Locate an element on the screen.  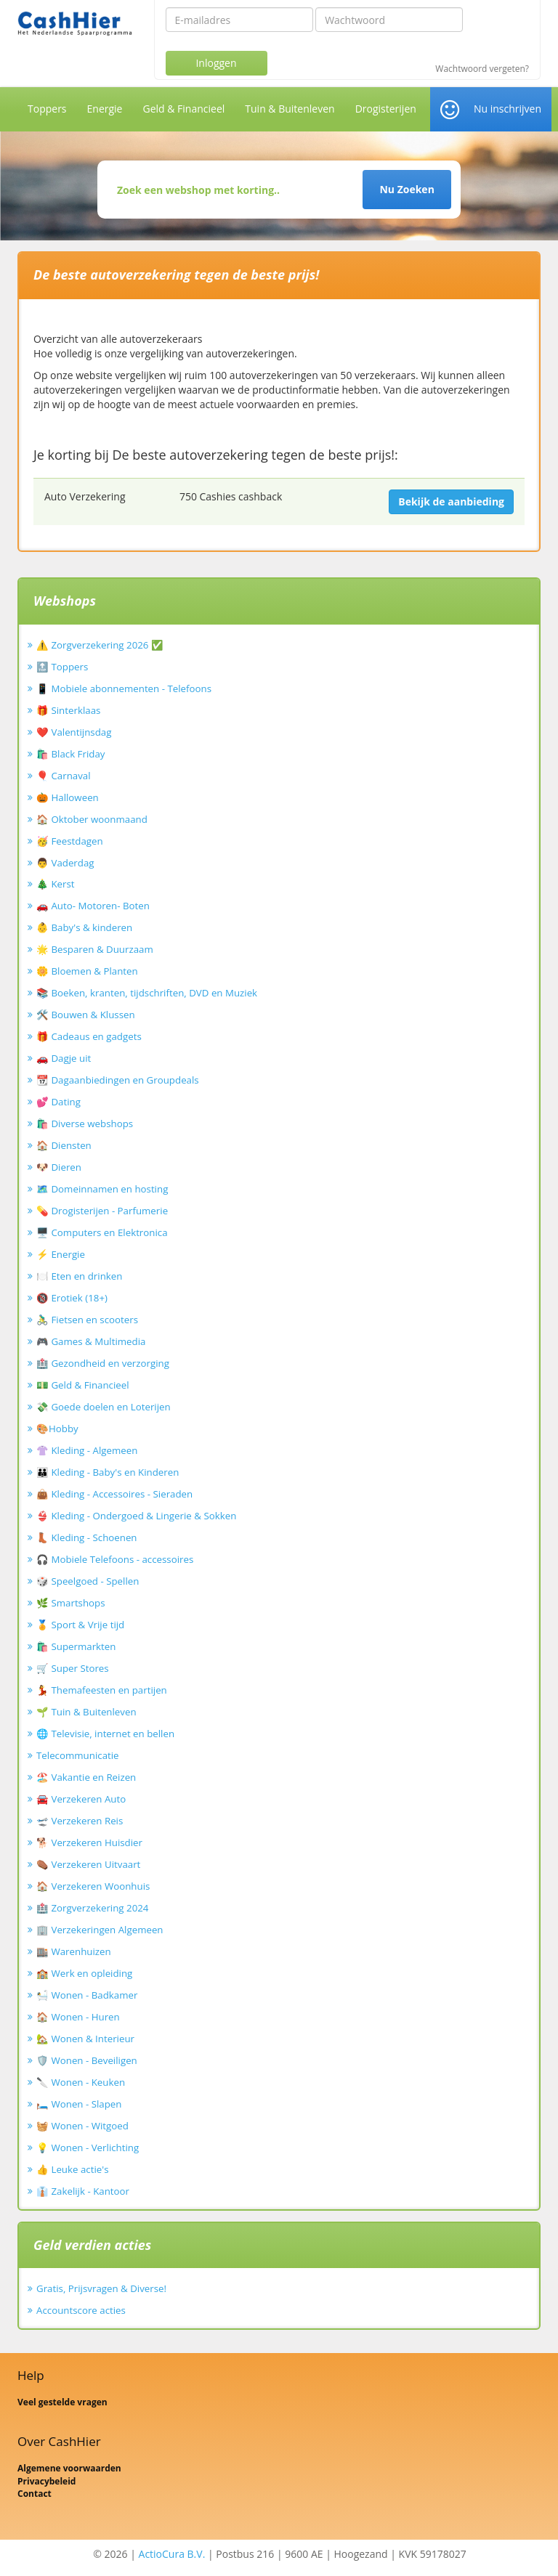
🌼 Bloemen & Planten is located at coordinates (87, 971).